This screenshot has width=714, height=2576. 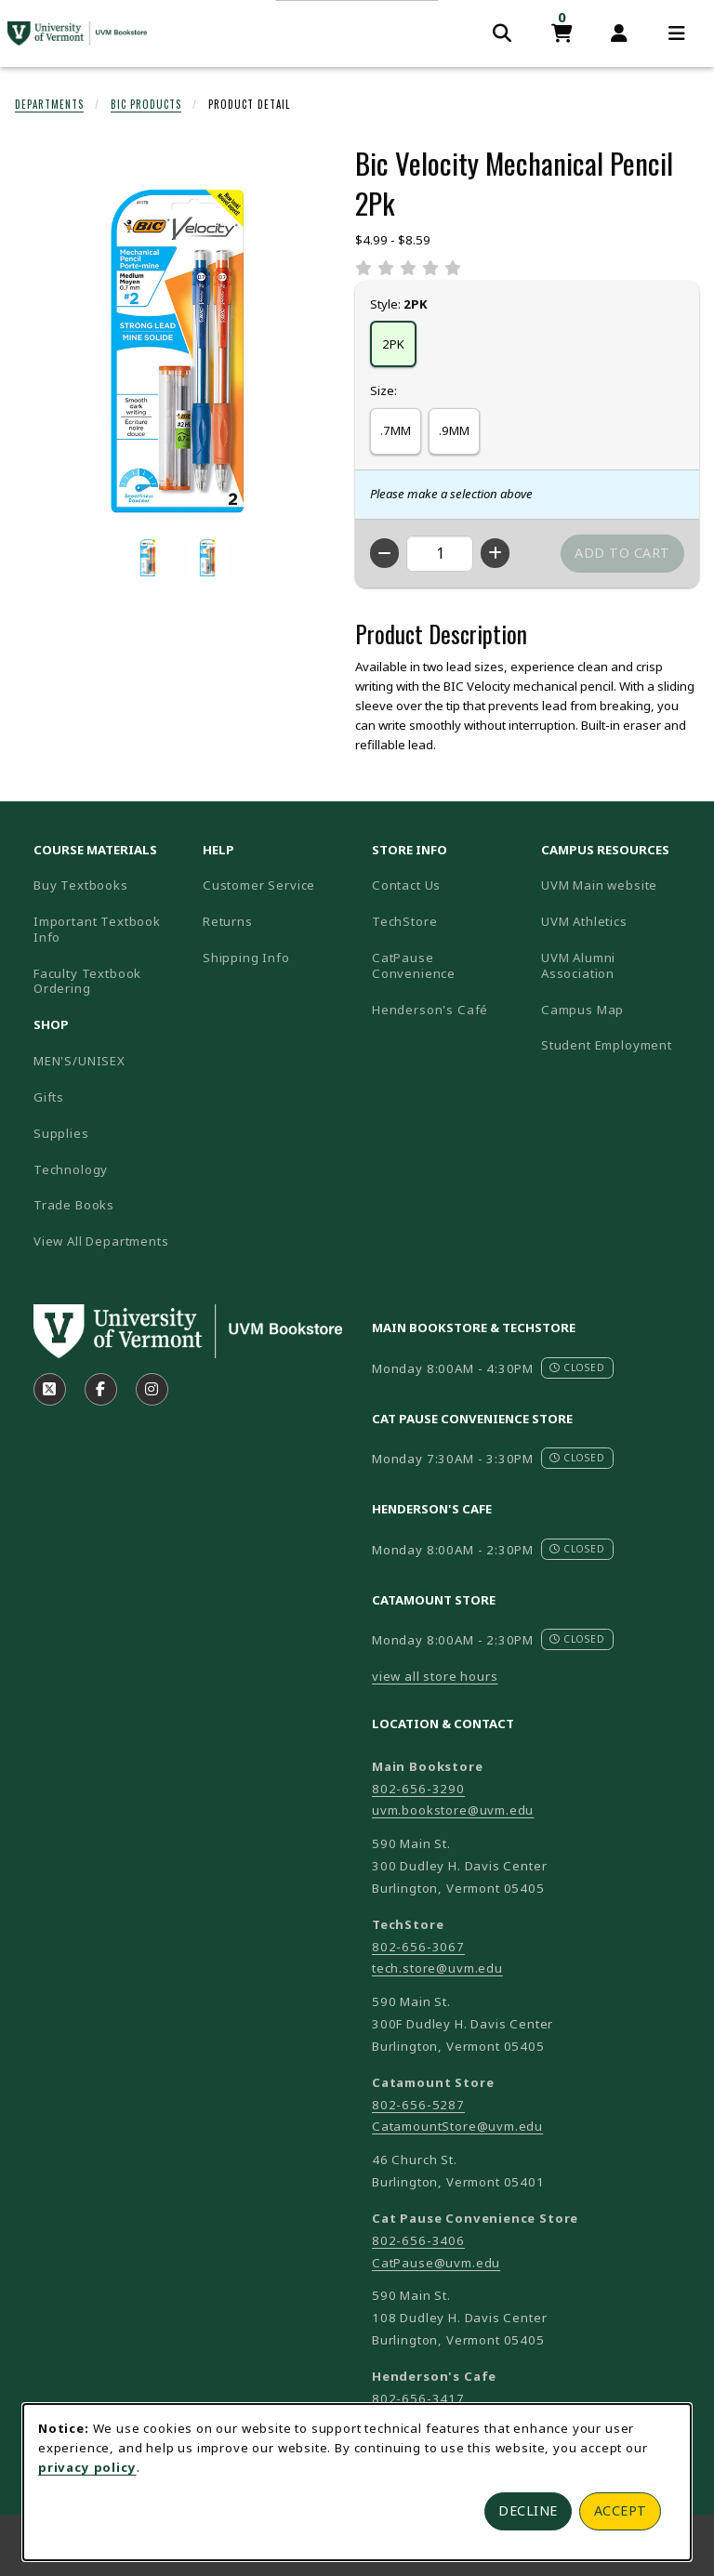 I want to click on CatamountStore@uvm.edu, so click(x=457, y=2126).